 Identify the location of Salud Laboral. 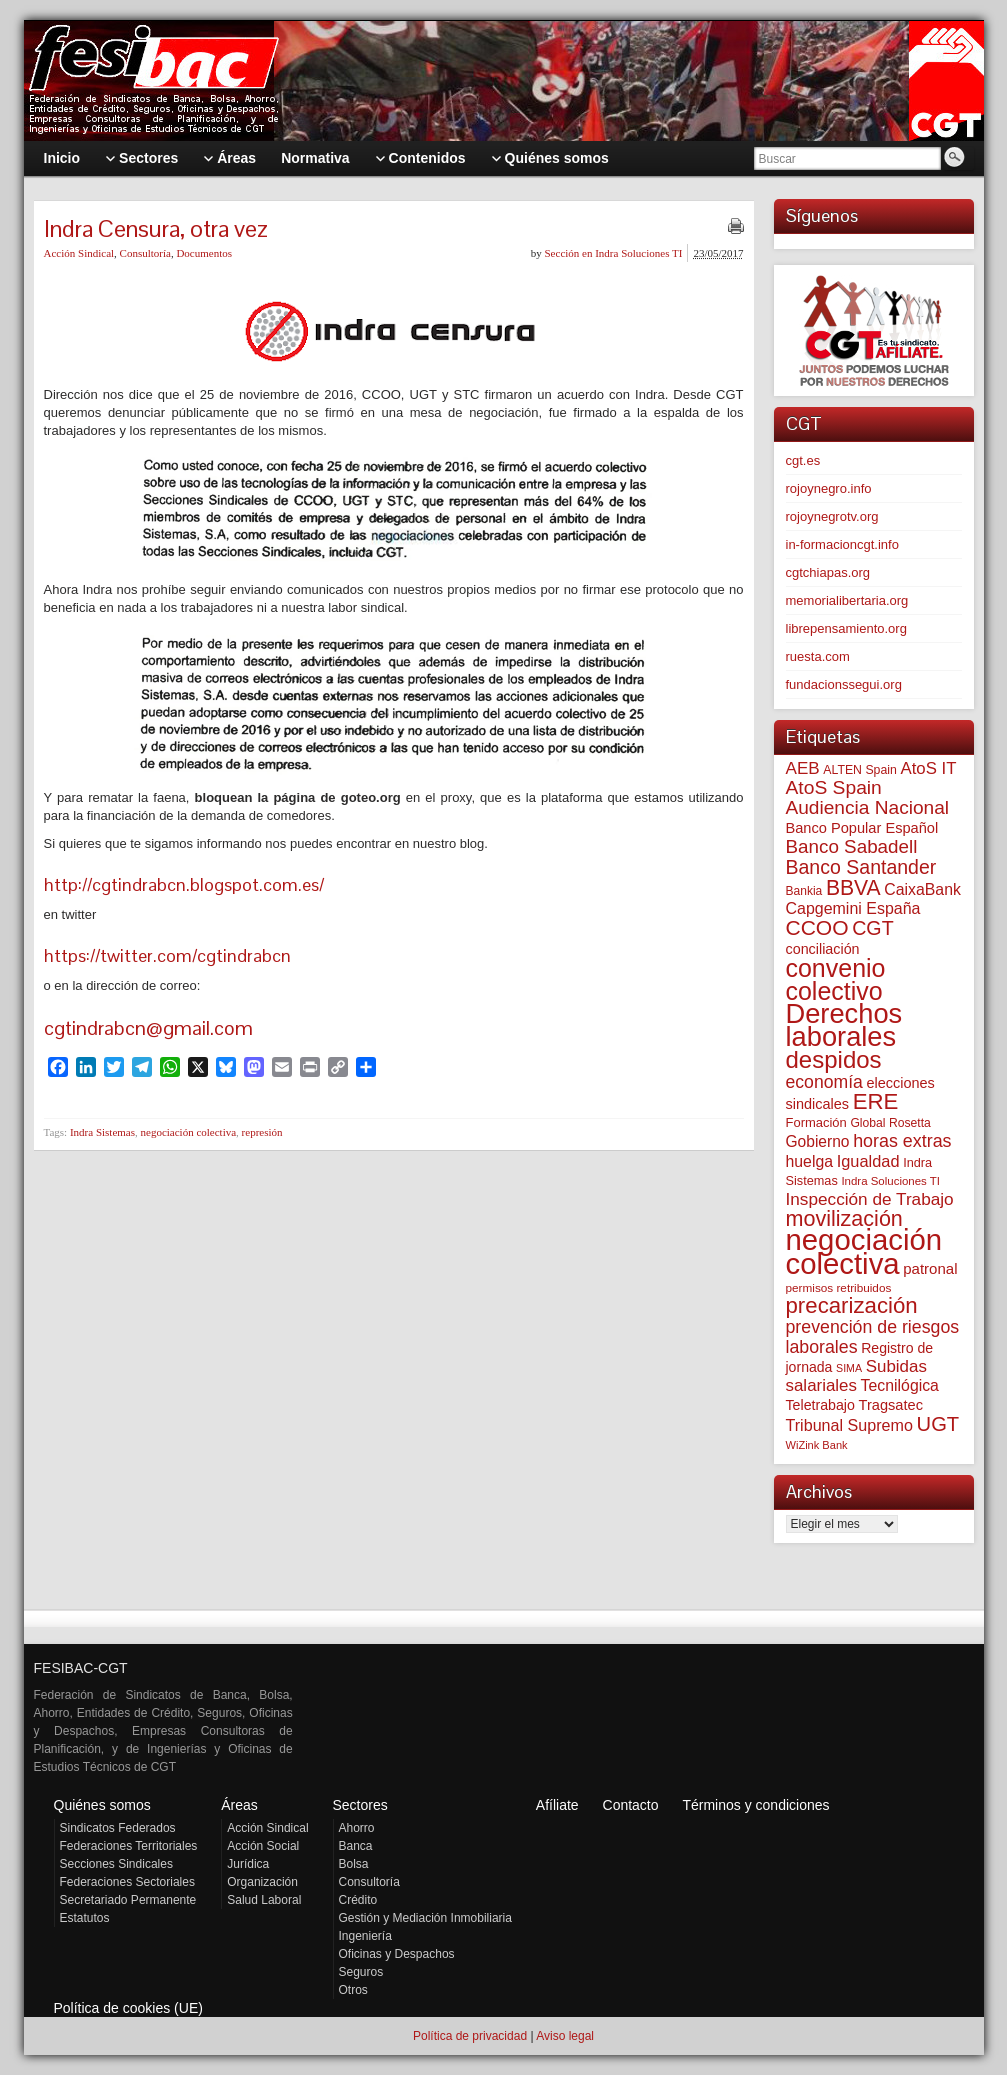
(264, 1900).